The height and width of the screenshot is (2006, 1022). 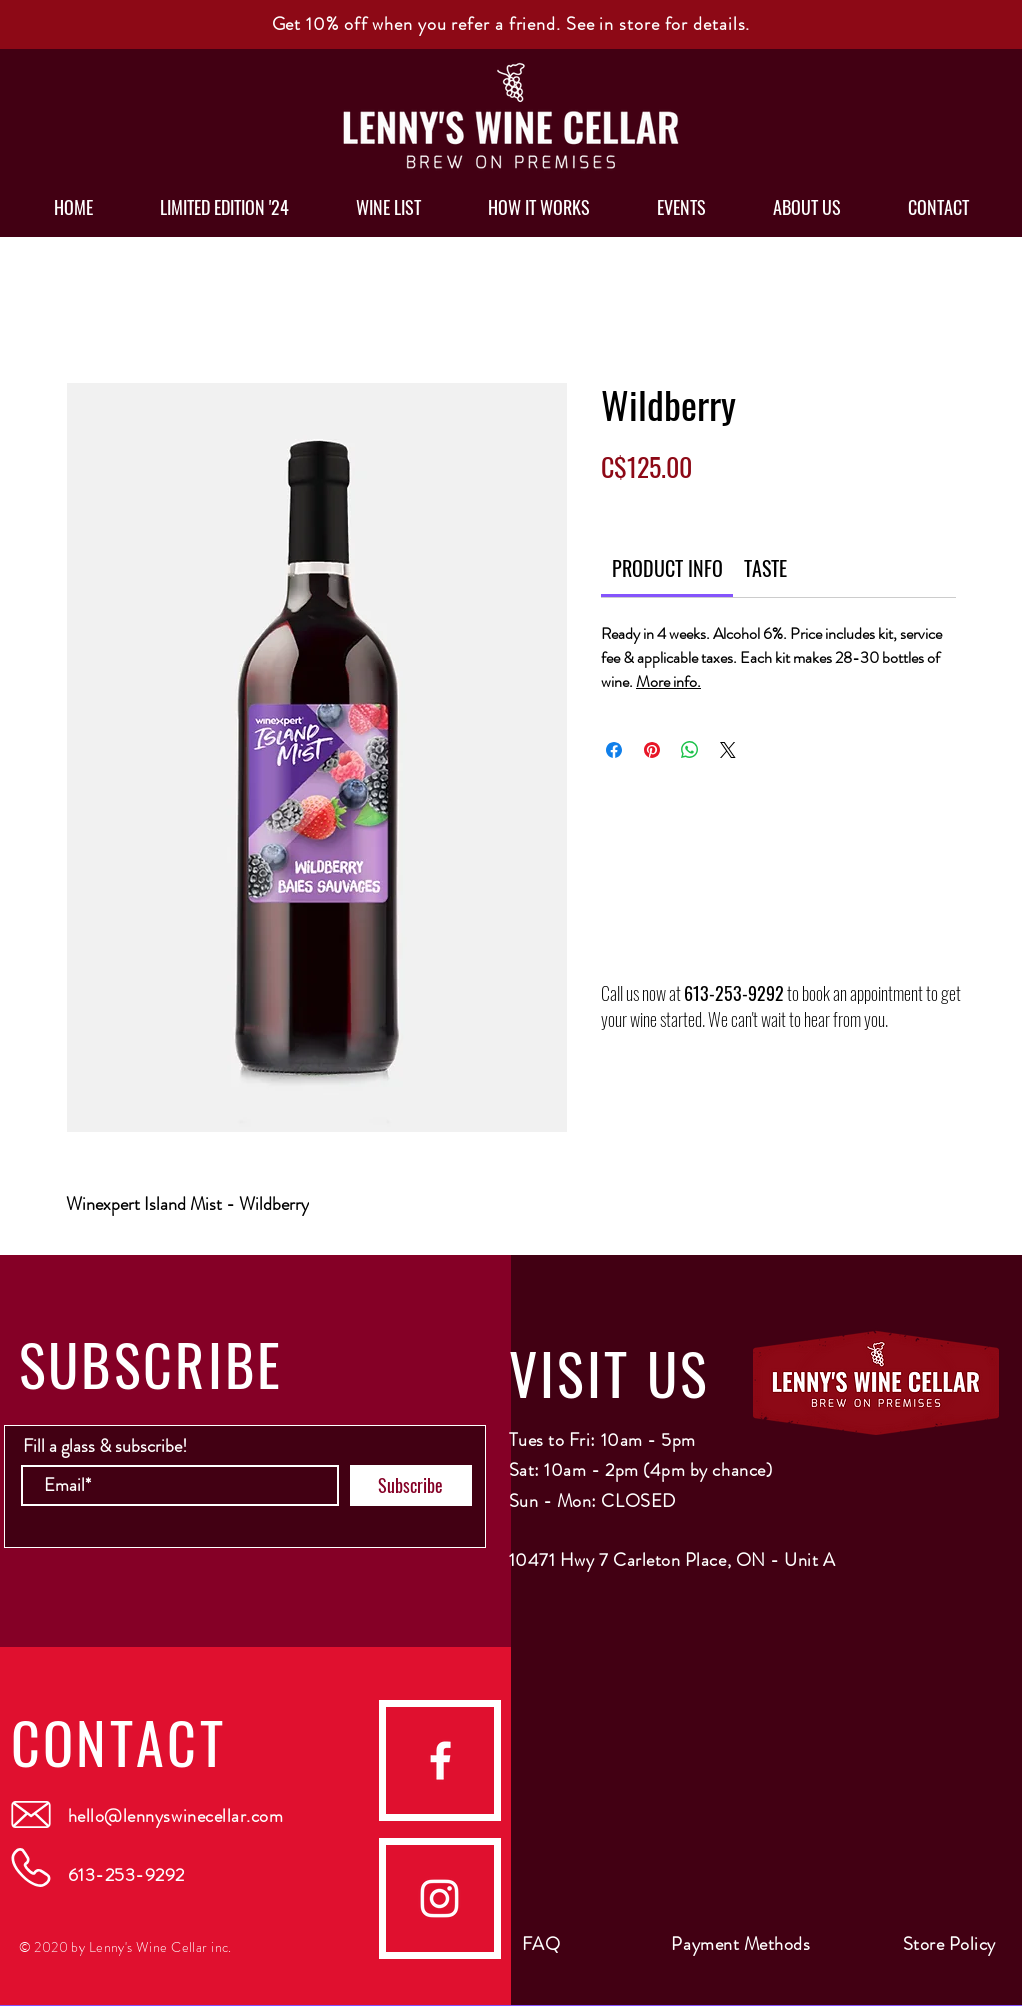 What do you see at coordinates (652, 750) in the screenshot?
I see `[Pin on Pinterest]` at bounding box center [652, 750].